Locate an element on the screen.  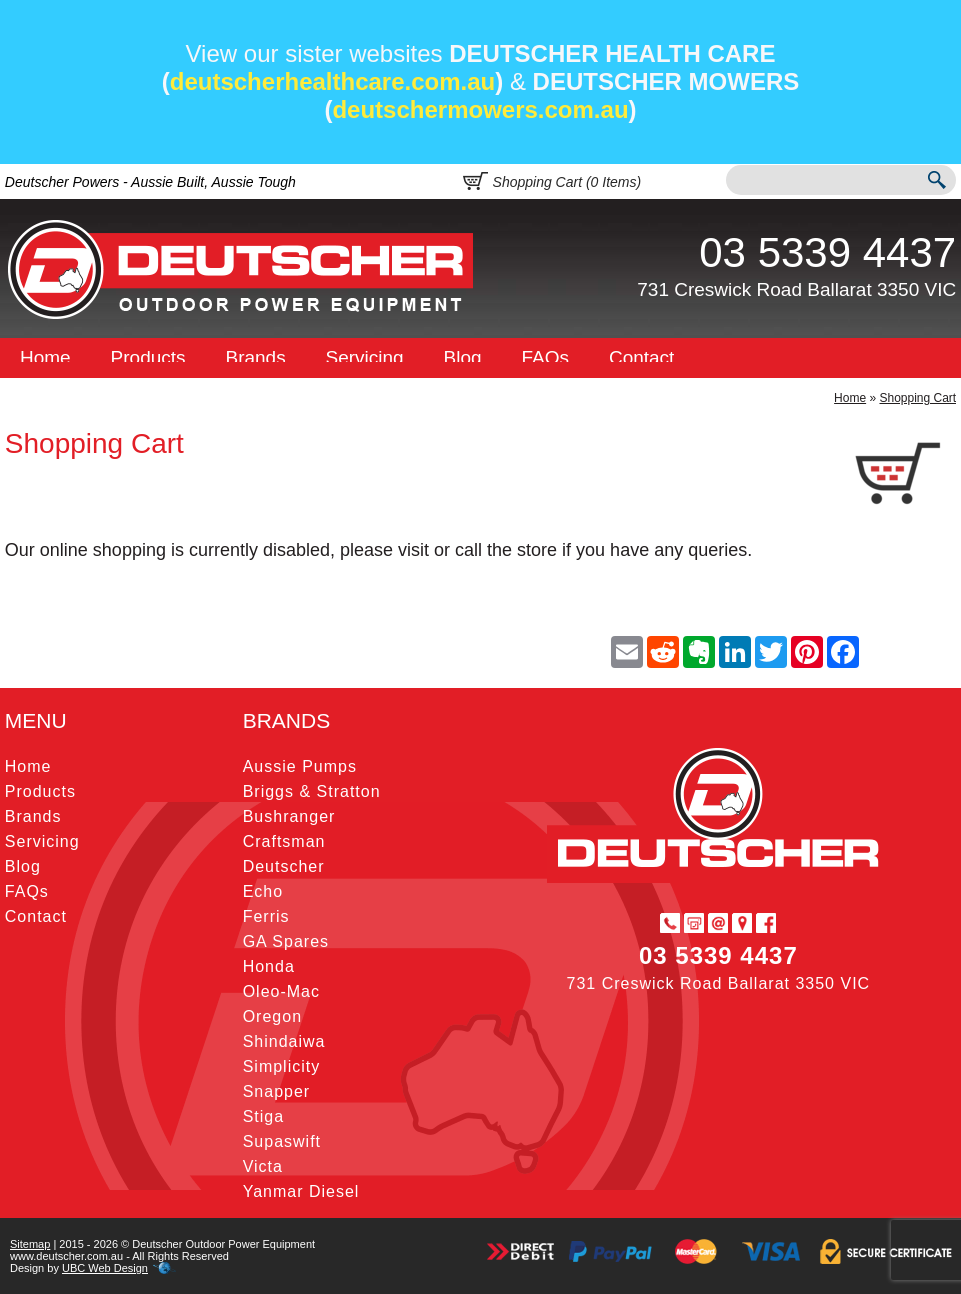
Home is located at coordinates (45, 357).